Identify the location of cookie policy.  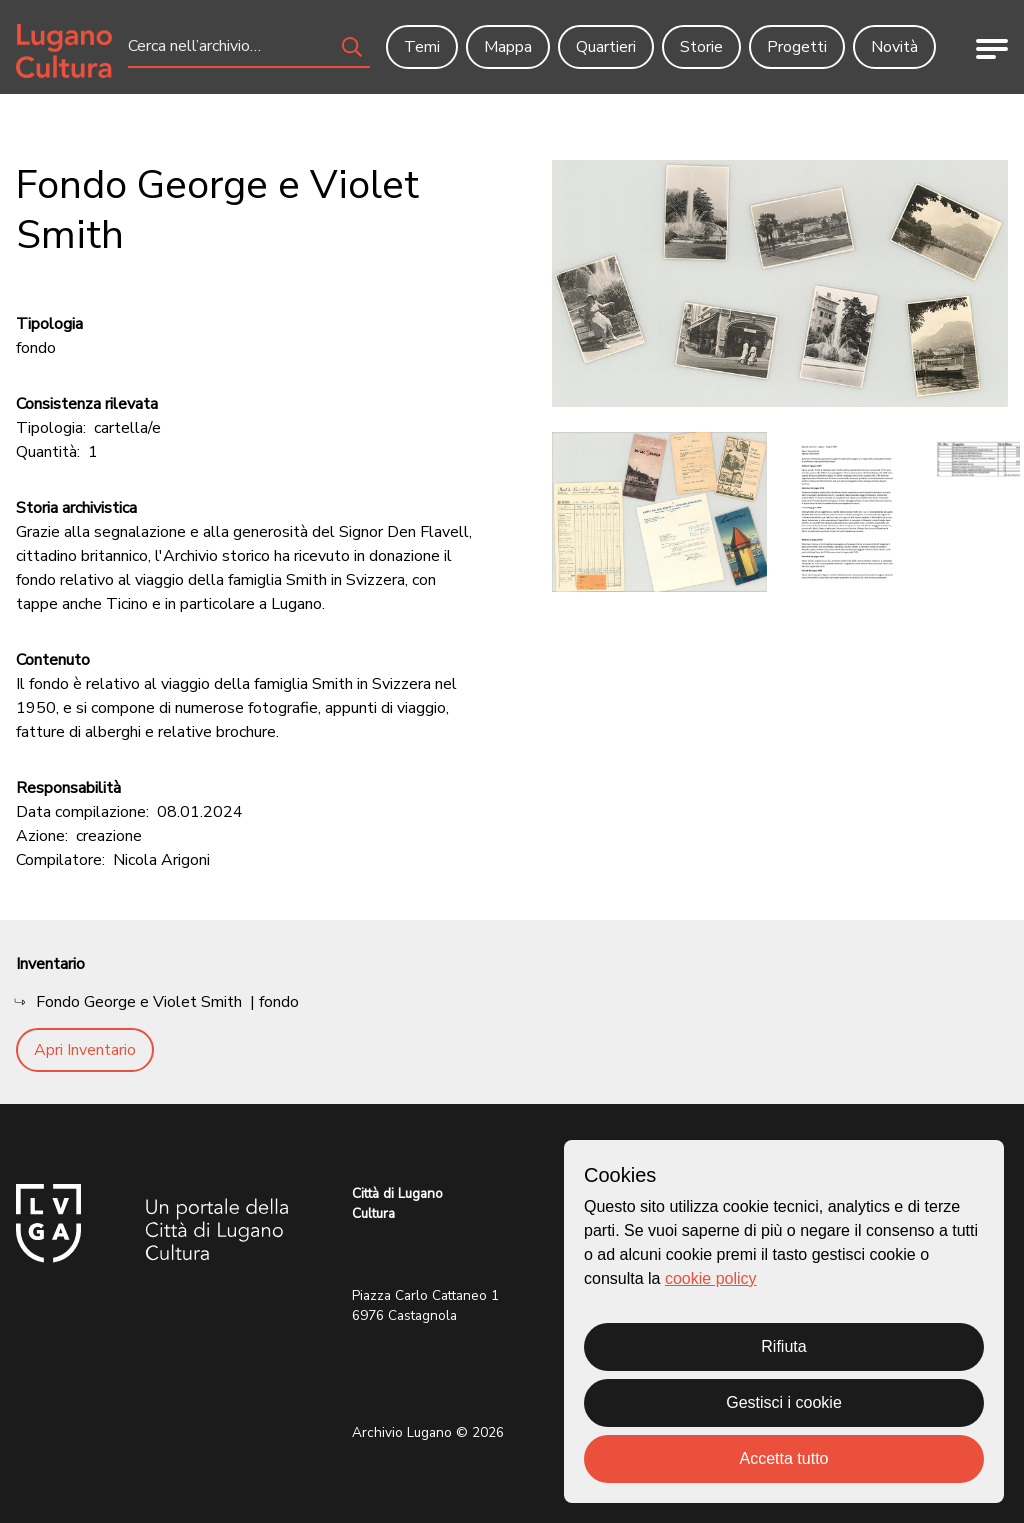
(711, 1278).